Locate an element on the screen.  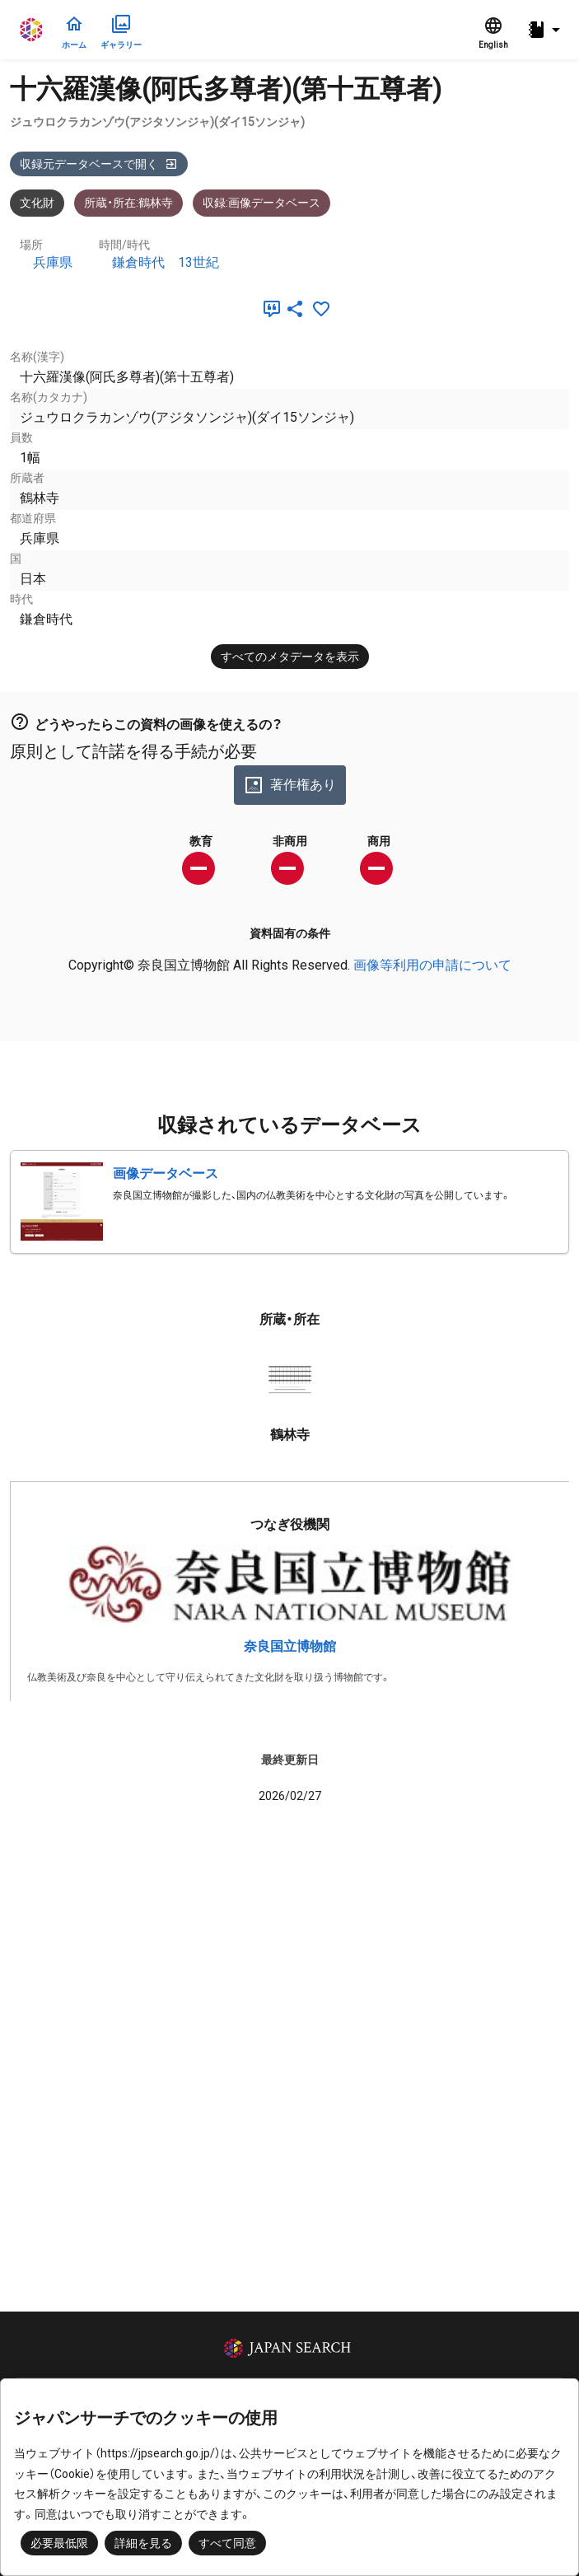
鎌倉時代 is located at coordinates (138, 262).